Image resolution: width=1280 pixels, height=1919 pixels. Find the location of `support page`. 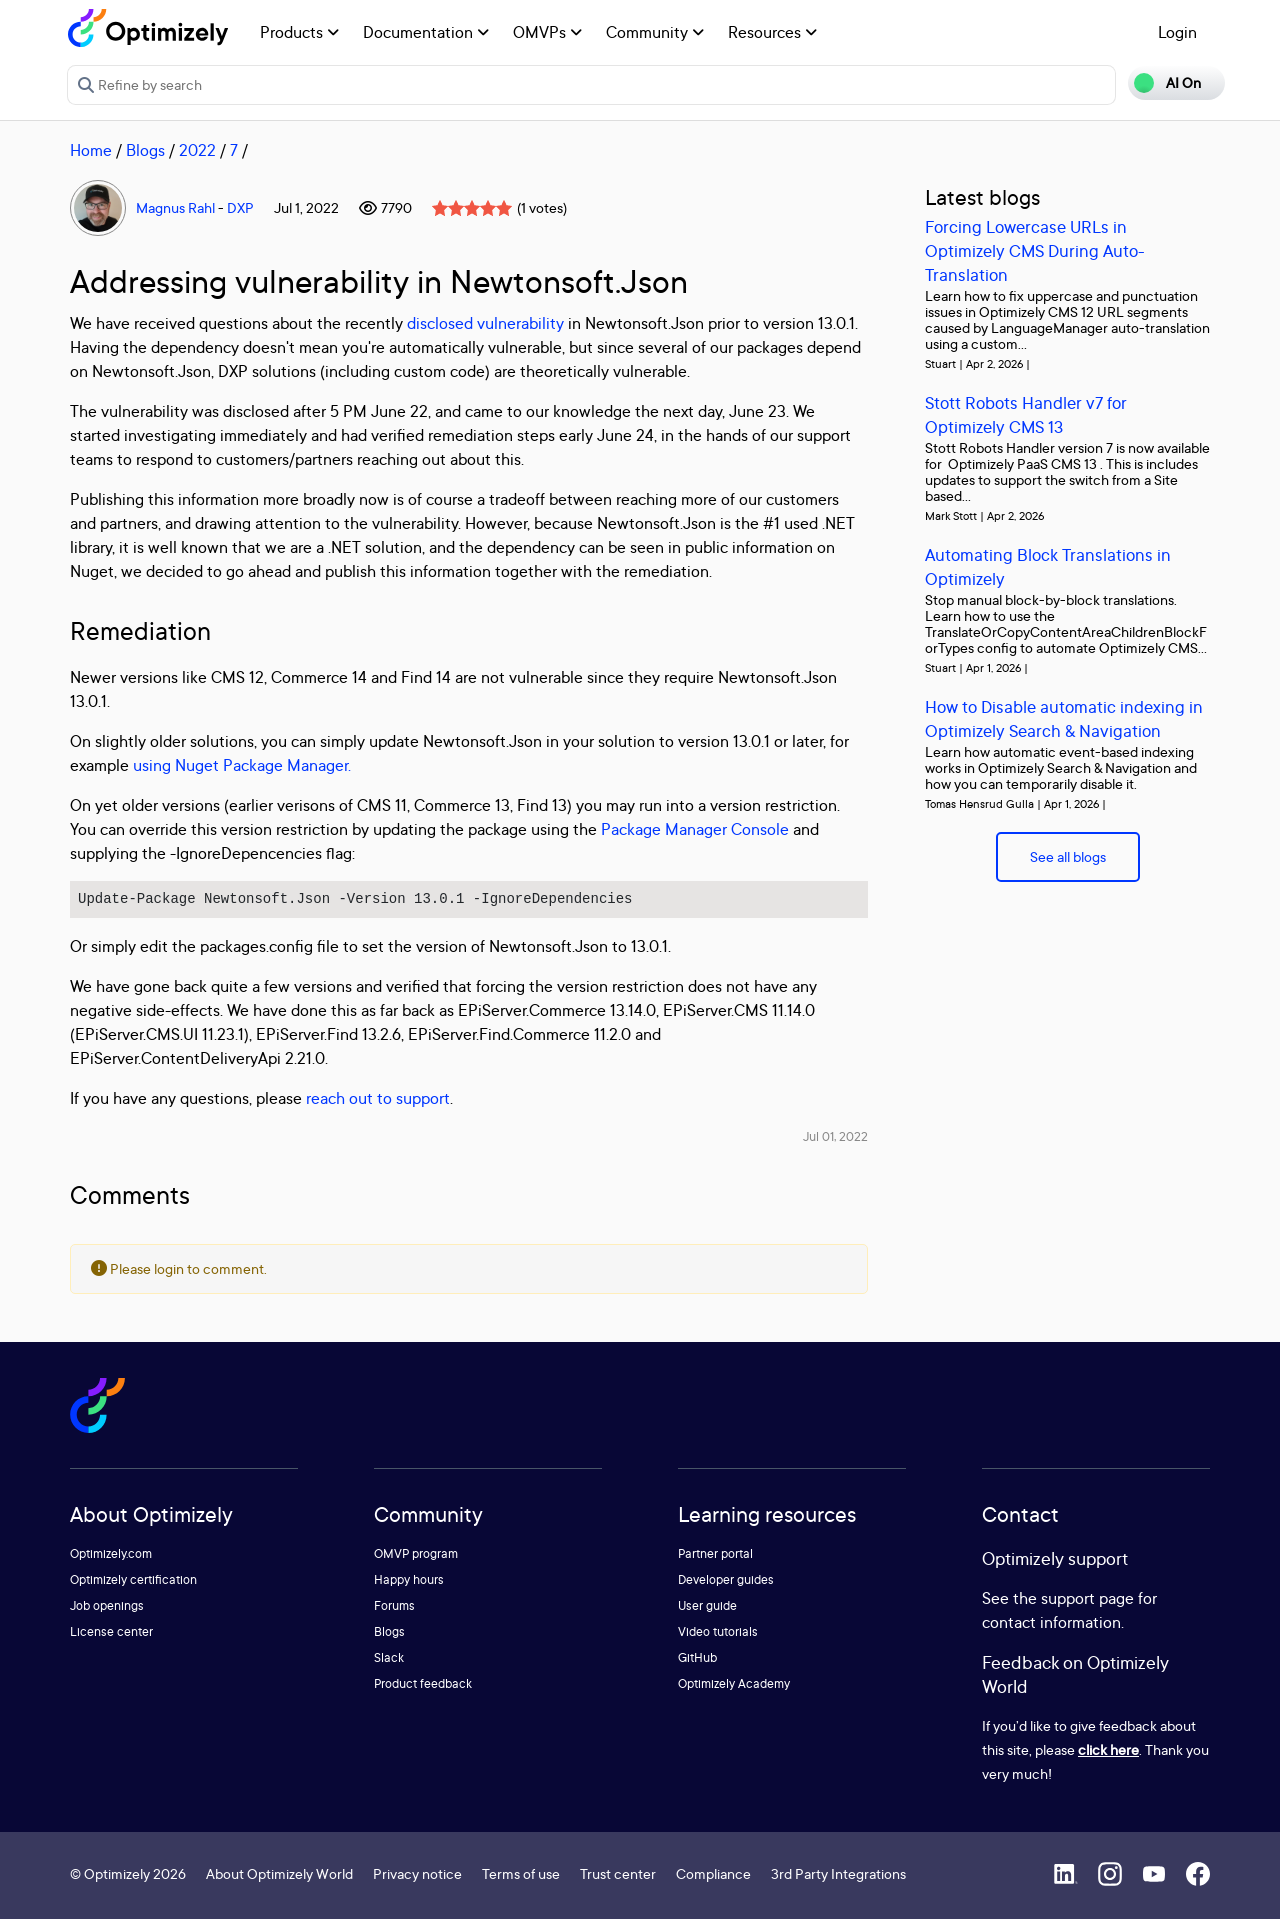

support page is located at coordinates (1087, 1598).